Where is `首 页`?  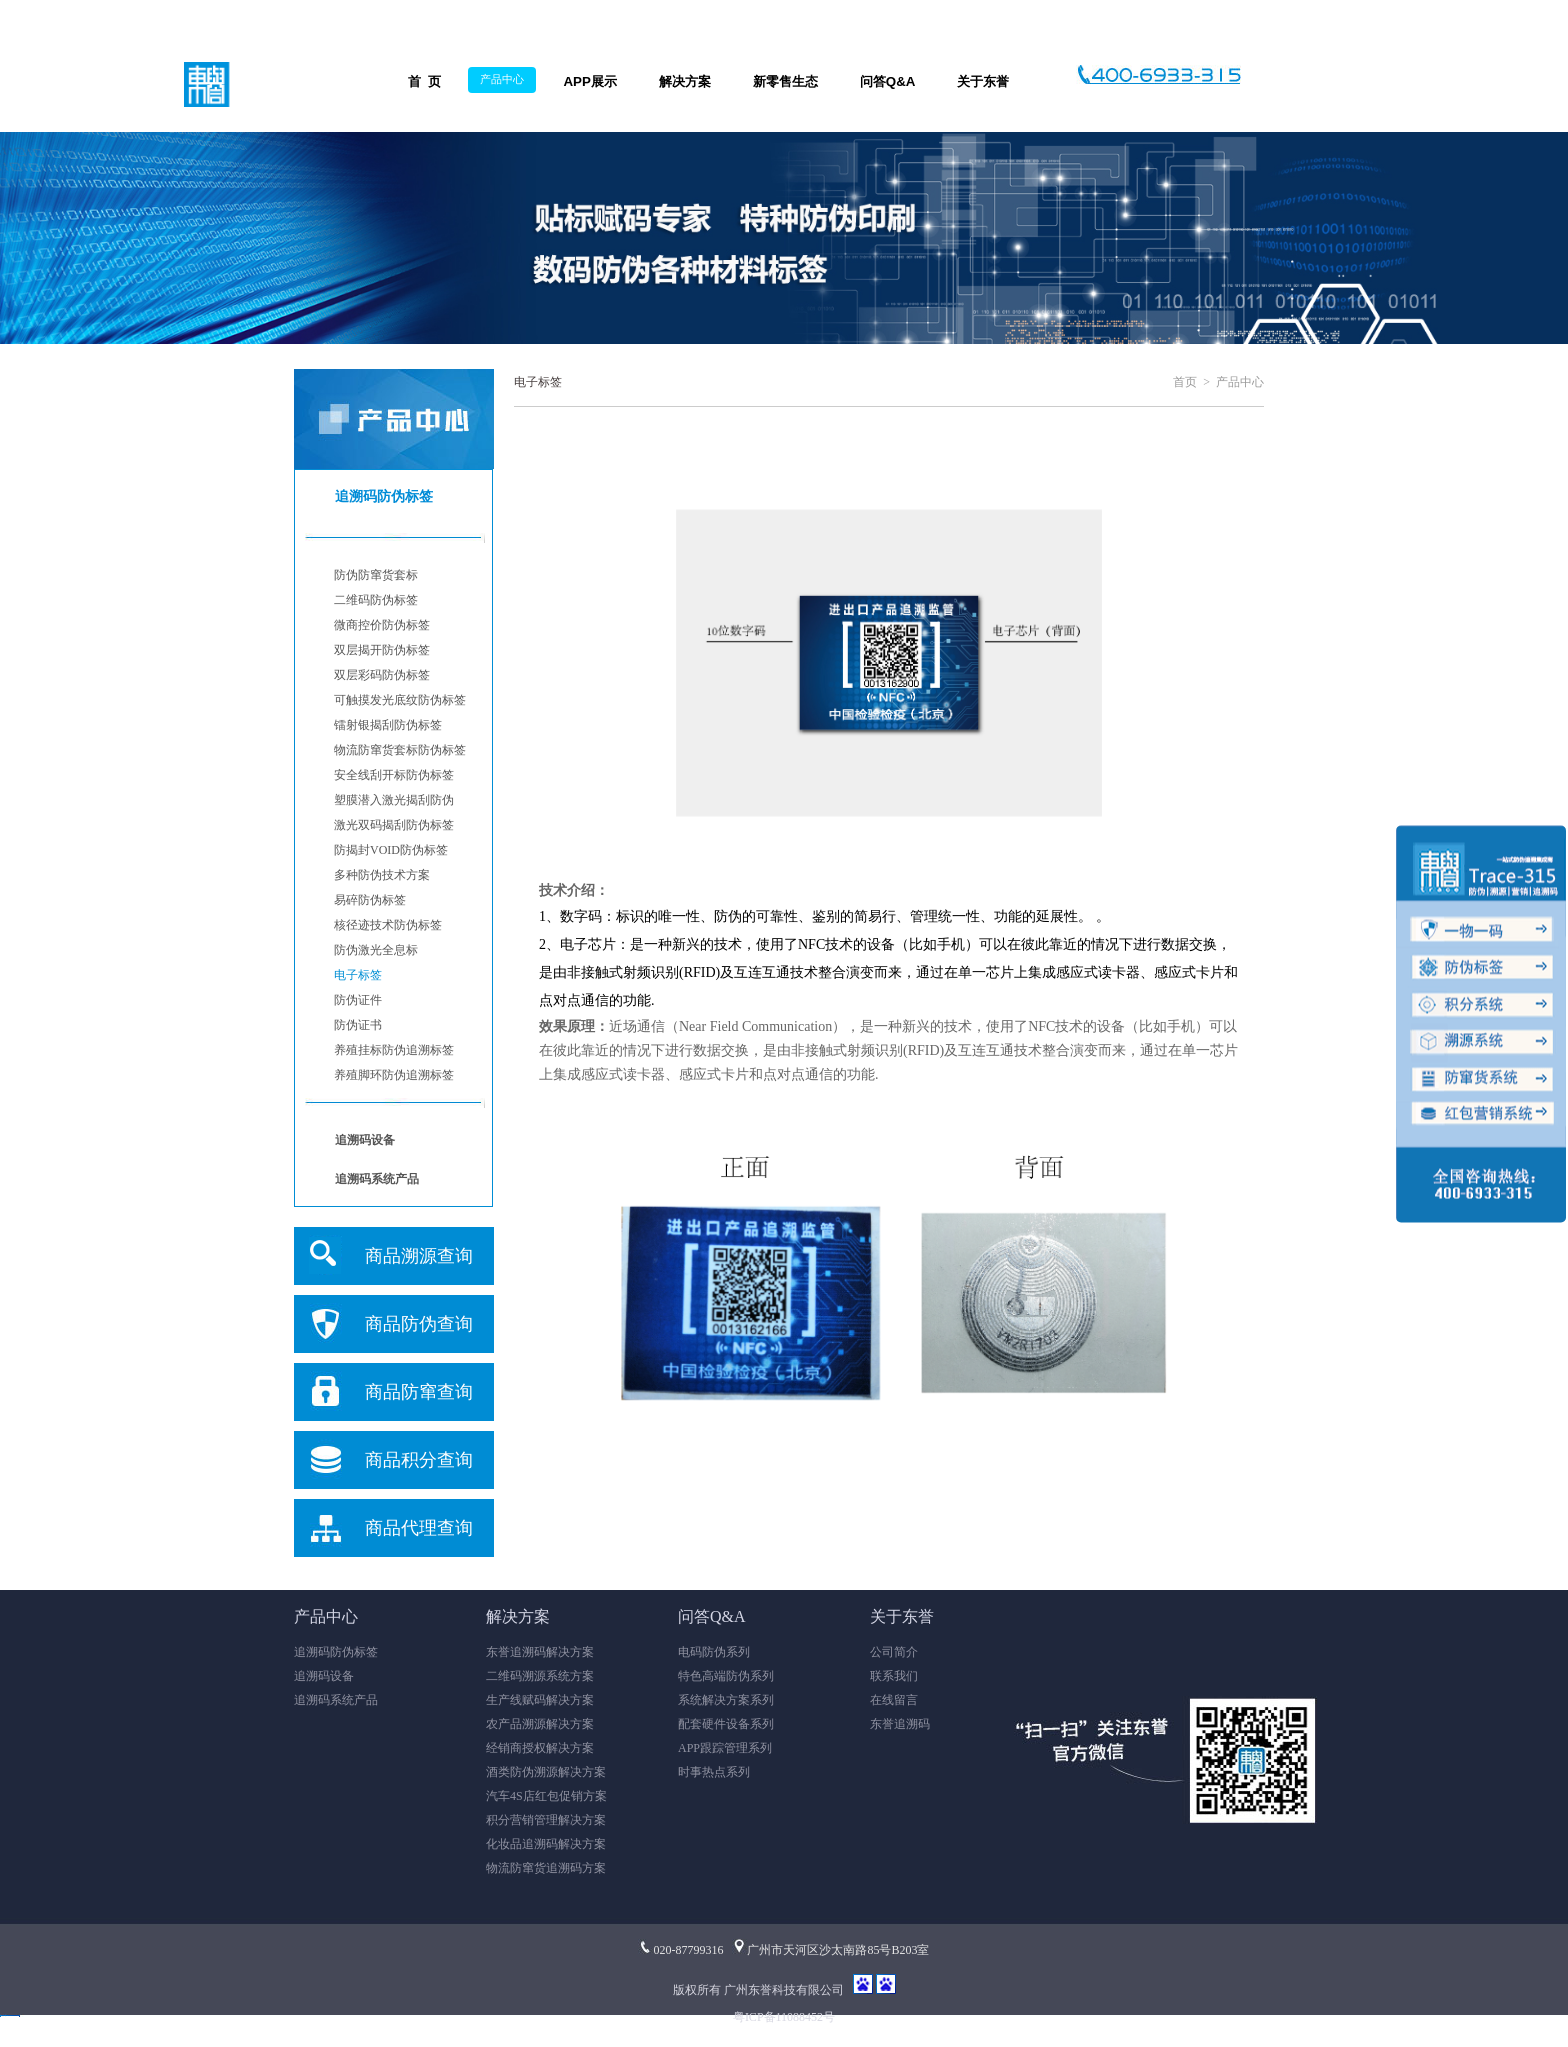
首 页 is located at coordinates (424, 81).